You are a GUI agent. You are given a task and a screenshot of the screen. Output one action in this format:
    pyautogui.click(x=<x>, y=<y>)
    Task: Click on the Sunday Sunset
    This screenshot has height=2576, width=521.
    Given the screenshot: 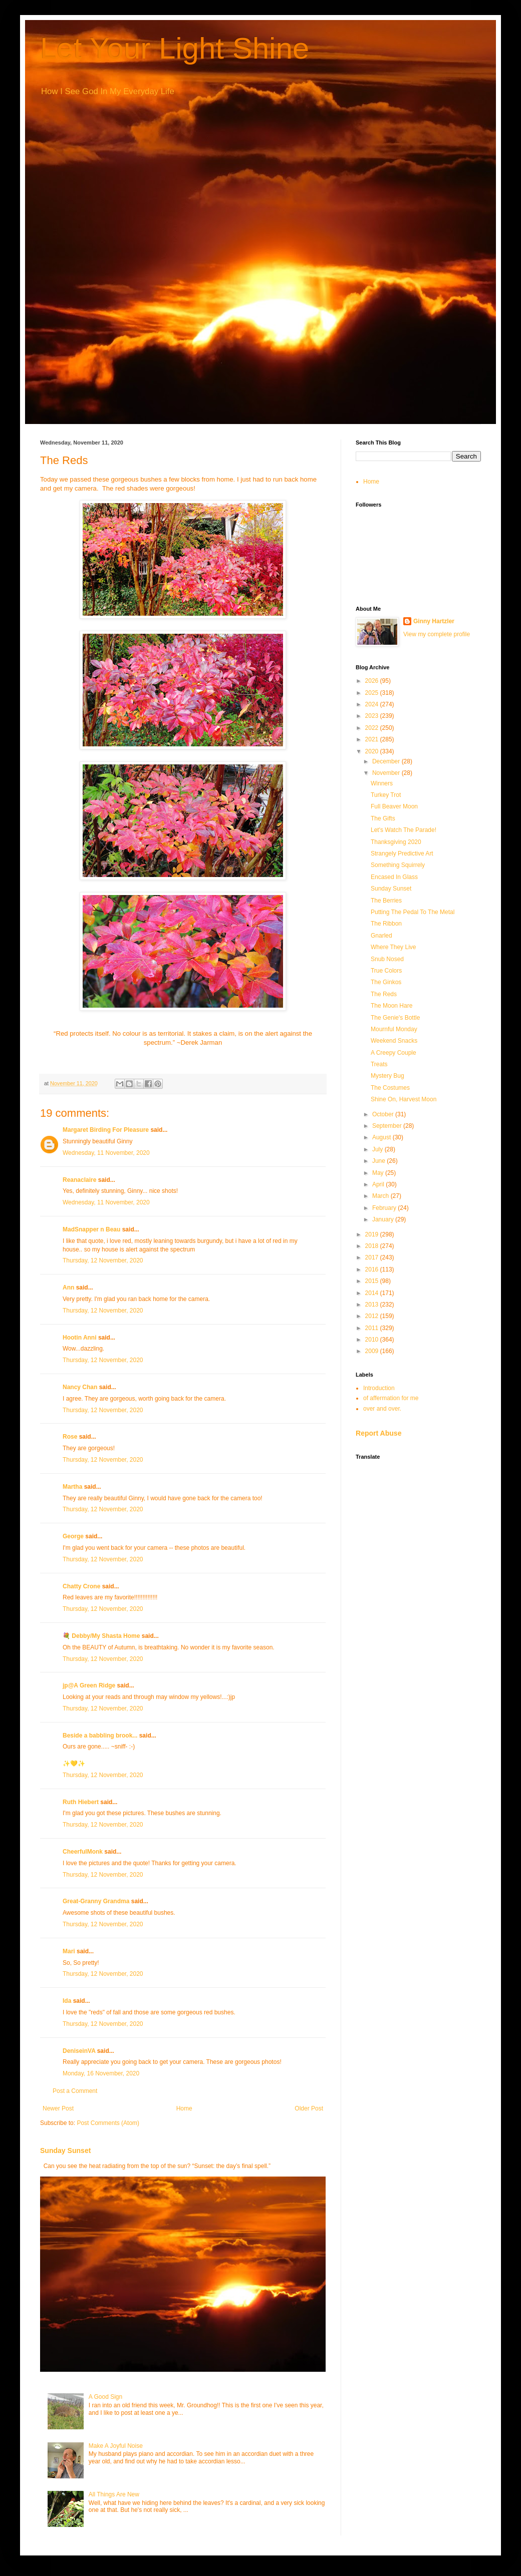 What is the action you would take?
    pyautogui.click(x=65, y=2150)
    